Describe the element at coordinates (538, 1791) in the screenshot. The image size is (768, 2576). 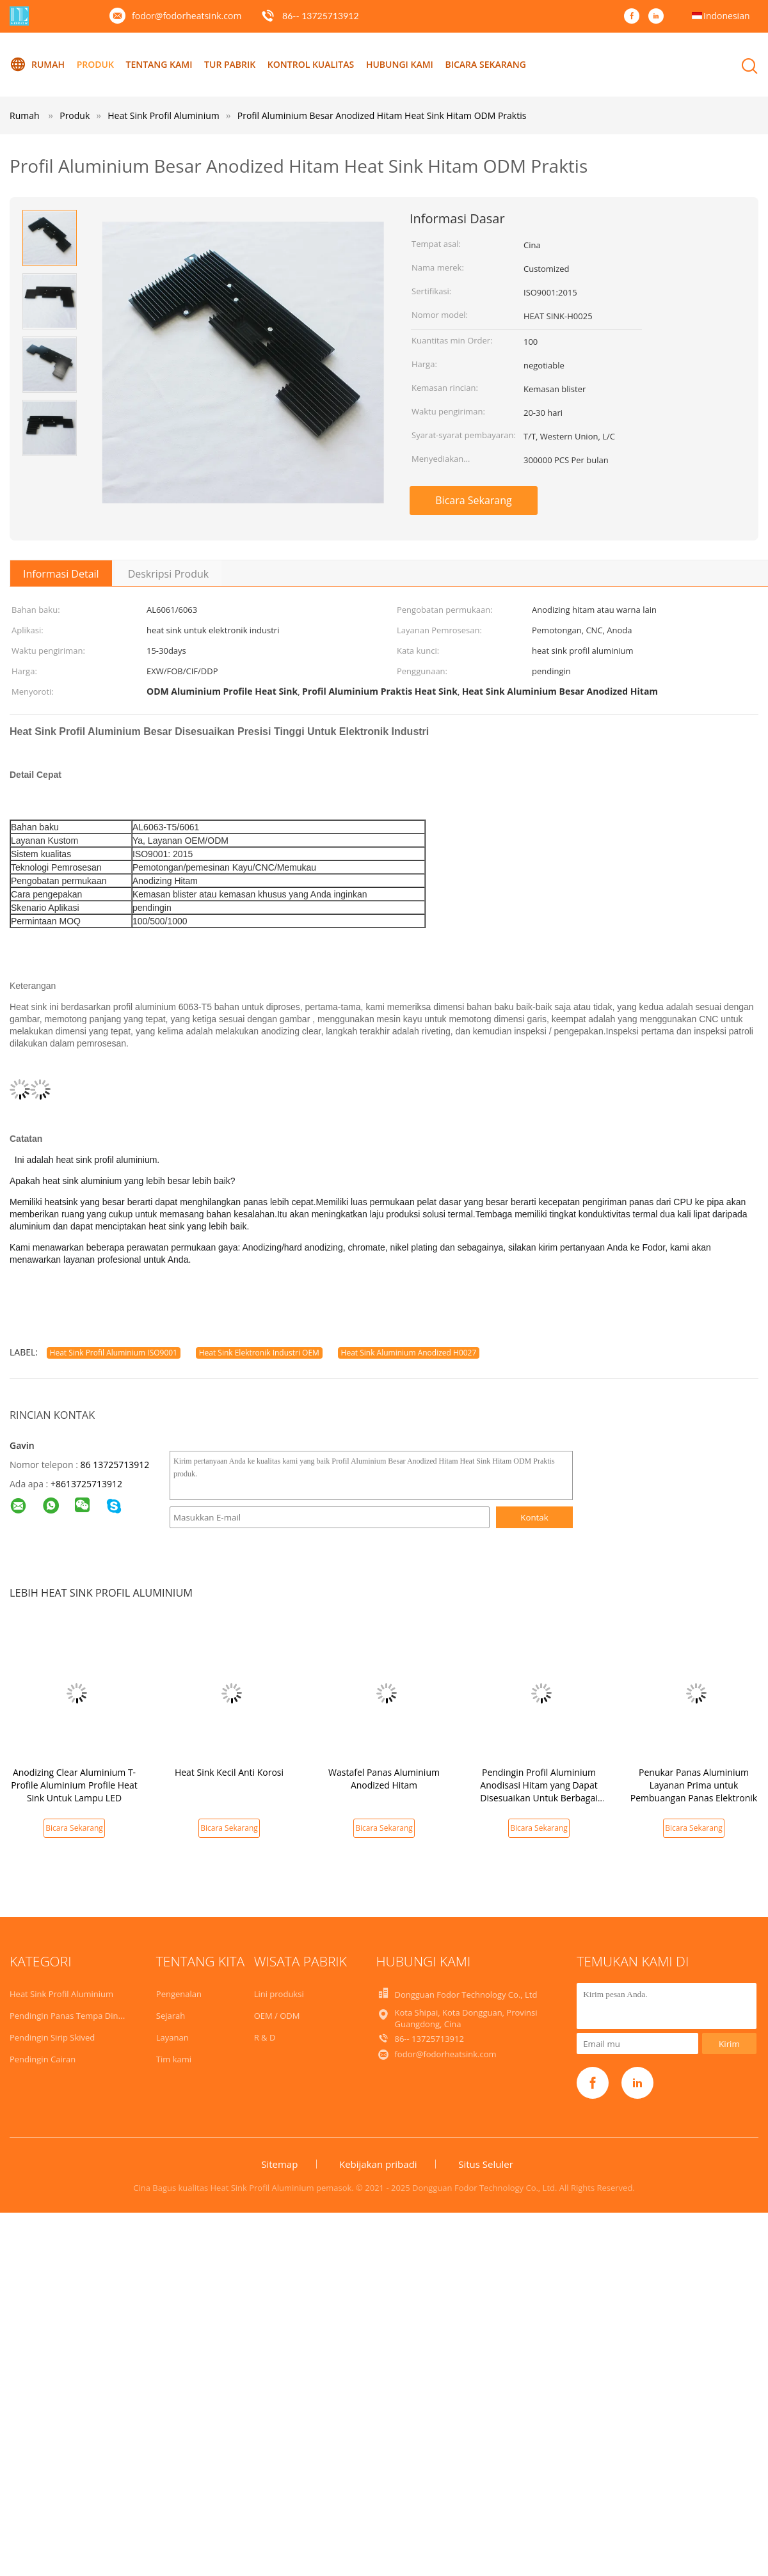
I see `Pendingin Profil Aluminium Anodisasi Hitam yang Dapat Disesuaikan Untuk Berbagai Aplikasi` at that location.